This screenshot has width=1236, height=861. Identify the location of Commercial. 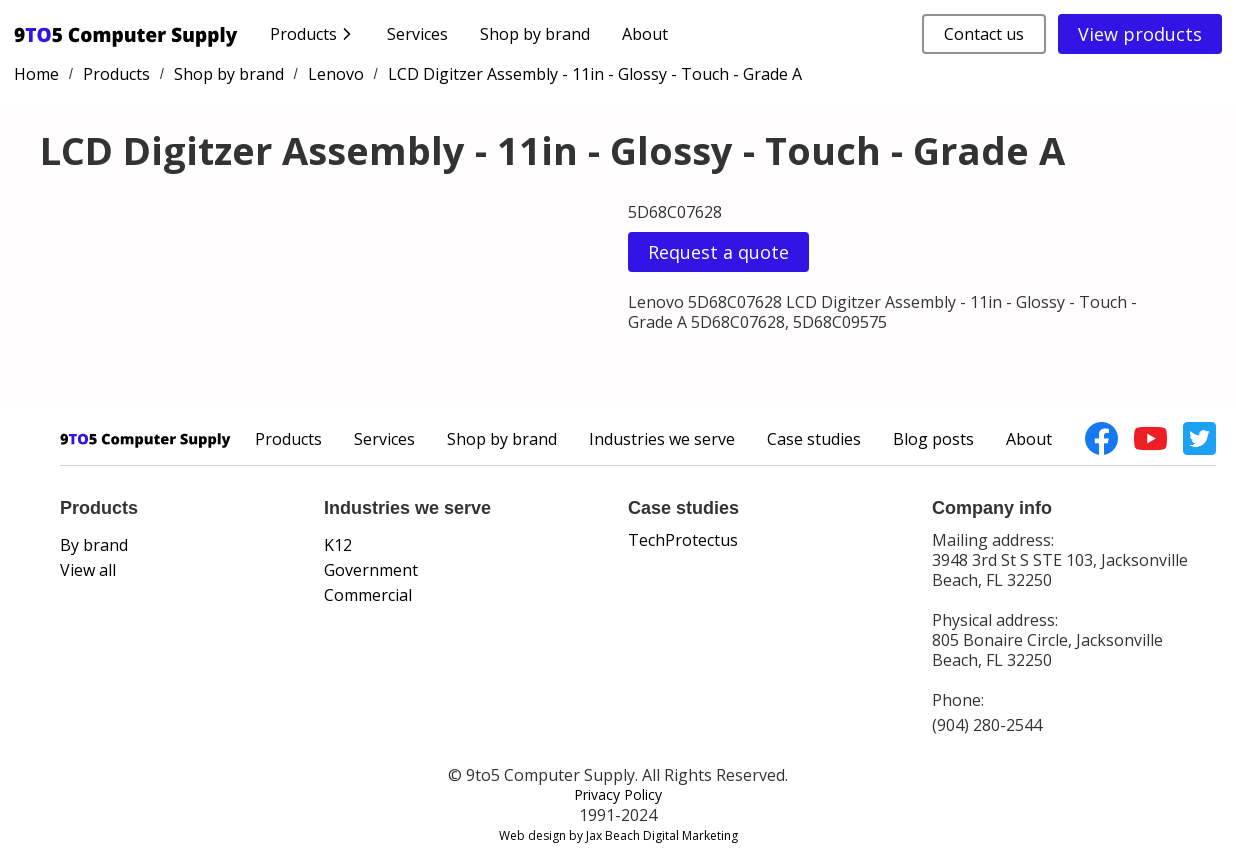
(368, 595).